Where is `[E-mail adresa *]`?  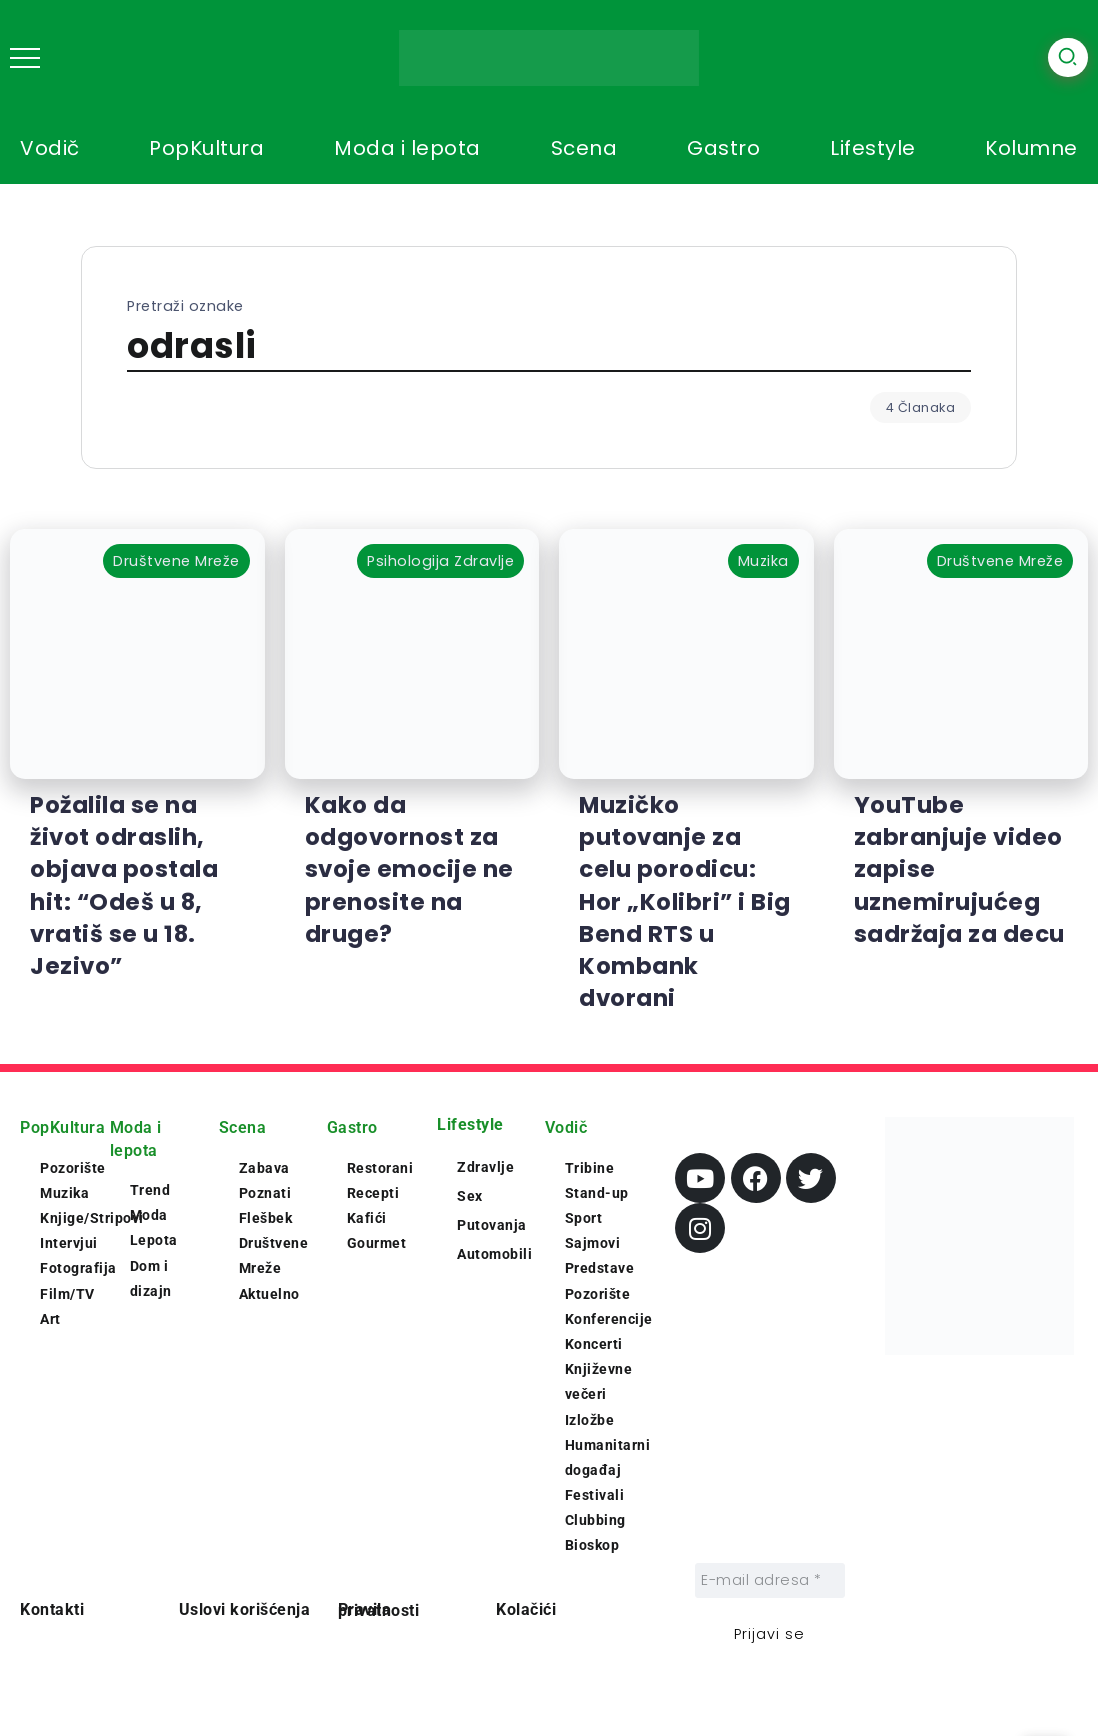 [E-mail adresa *] is located at coordinates (770, 1580).